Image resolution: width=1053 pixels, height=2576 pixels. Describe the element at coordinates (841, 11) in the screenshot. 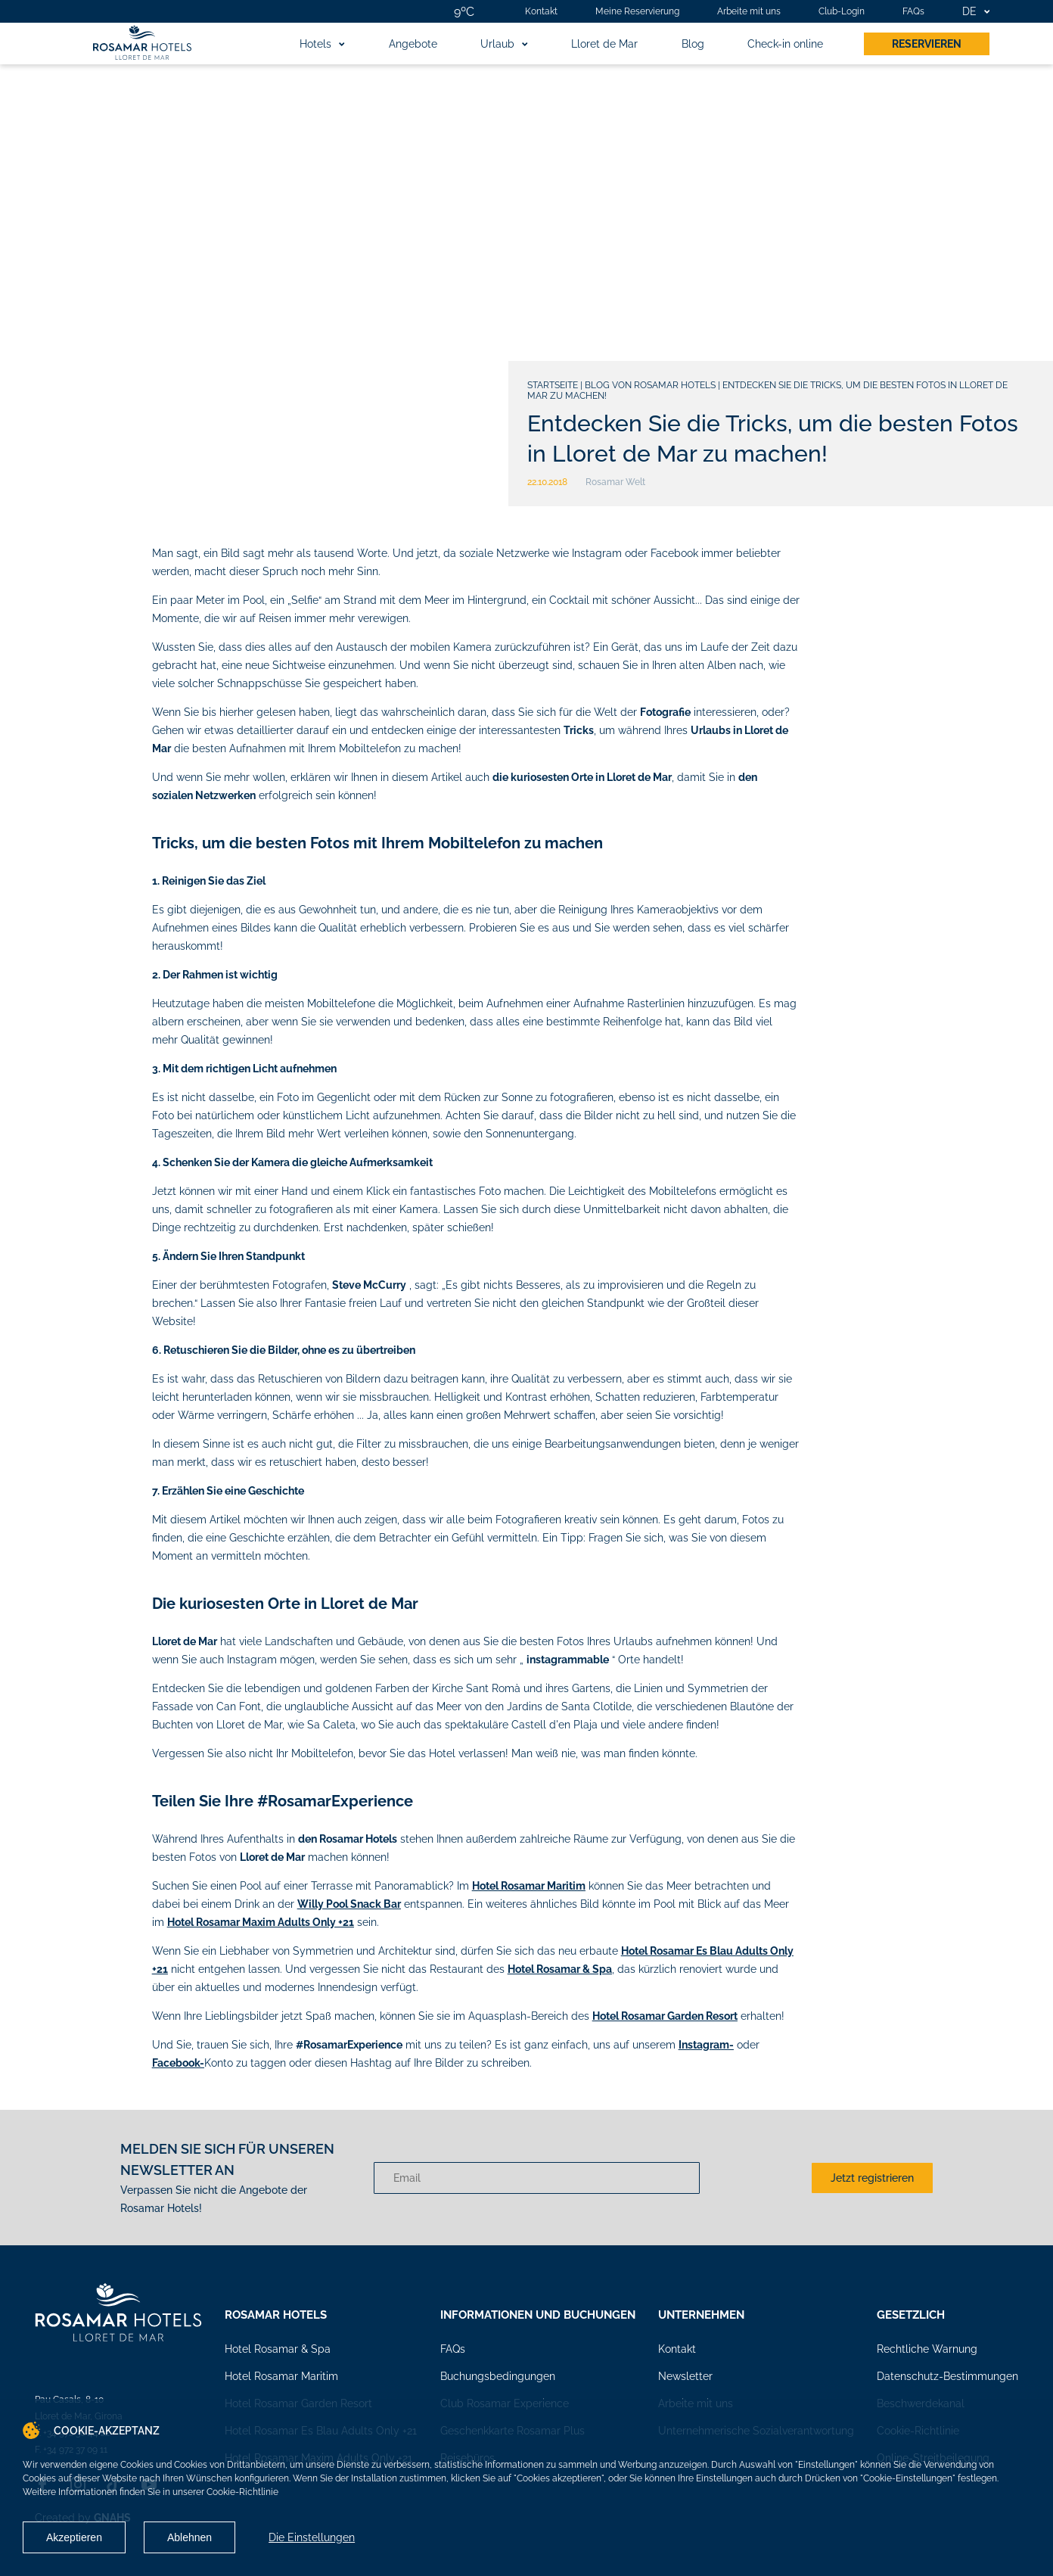

I see `Club-Login` at that location.